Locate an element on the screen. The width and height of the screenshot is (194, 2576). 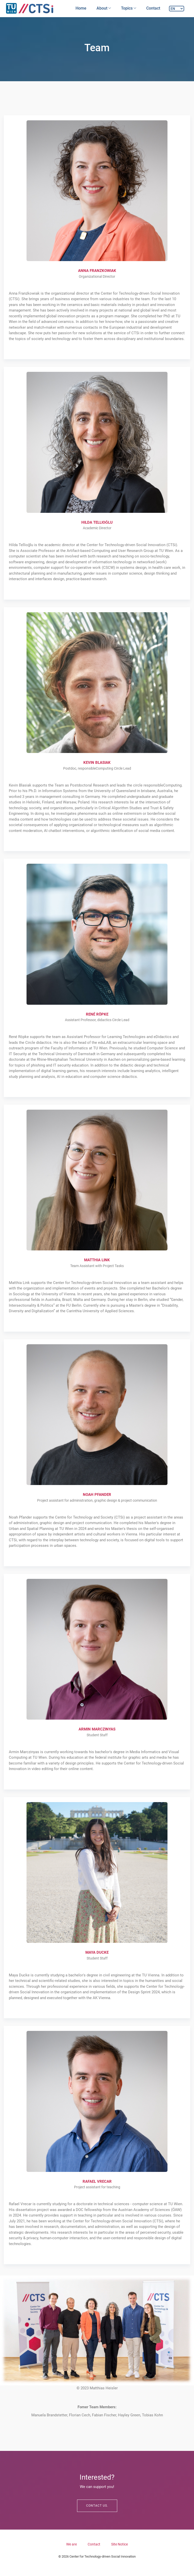
Kevin Blasiak is located at coordinates (97, 762).